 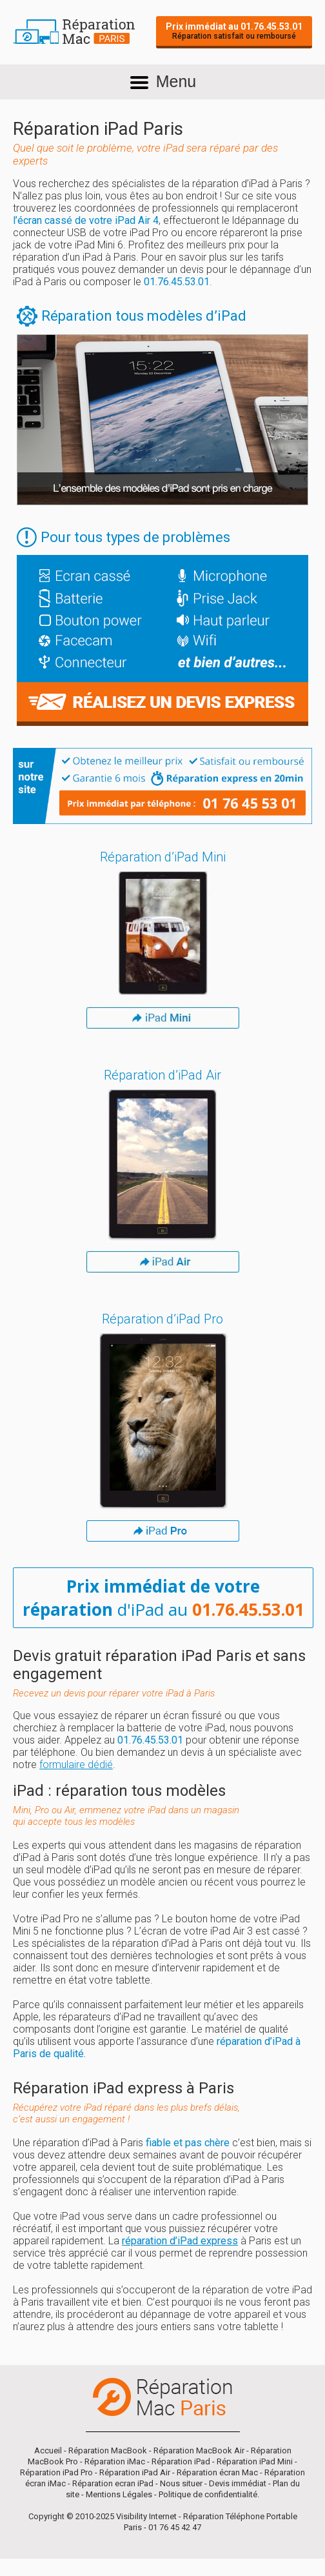 I want to click on Réparation MacBook, so click(x=107, y=2450).